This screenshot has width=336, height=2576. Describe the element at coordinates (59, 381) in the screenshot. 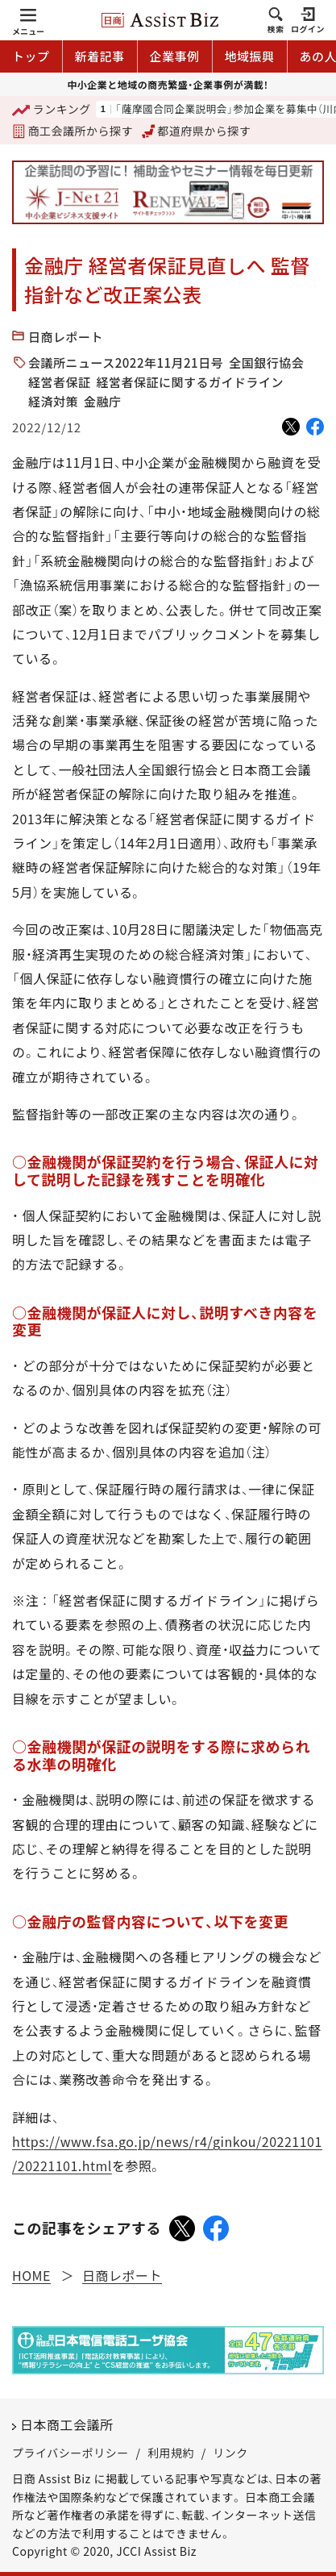

I see `経営者保証` at that location.